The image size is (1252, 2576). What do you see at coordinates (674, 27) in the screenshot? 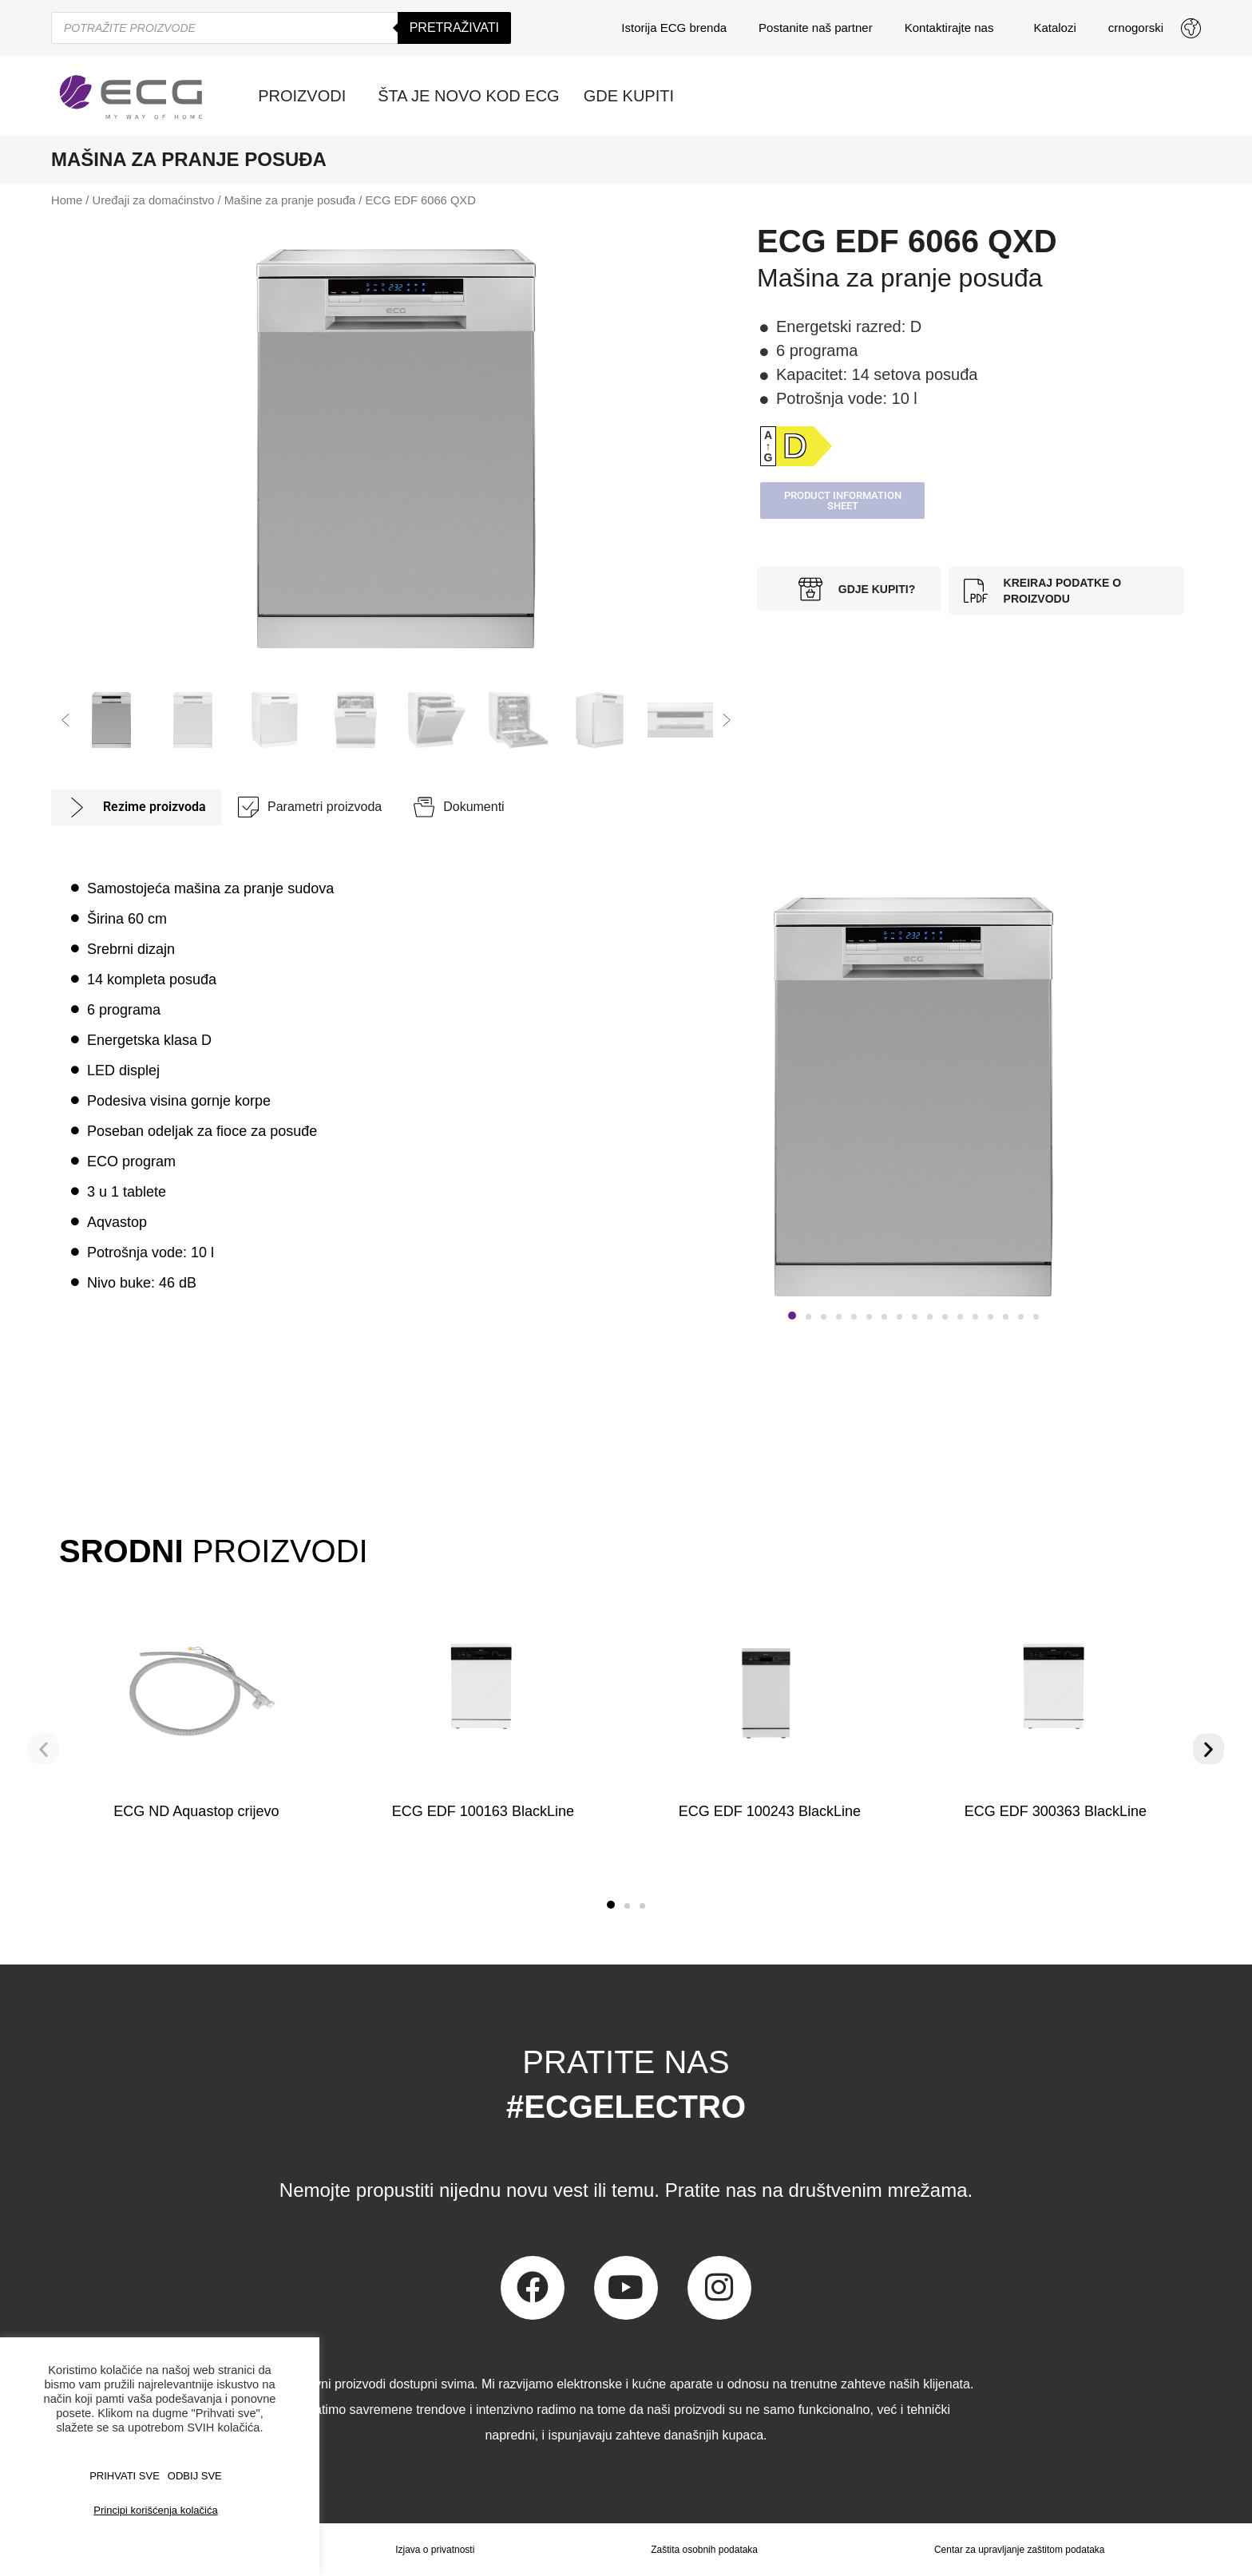
I see `Istorija ECG brenda` at bounding box center [674, 27].